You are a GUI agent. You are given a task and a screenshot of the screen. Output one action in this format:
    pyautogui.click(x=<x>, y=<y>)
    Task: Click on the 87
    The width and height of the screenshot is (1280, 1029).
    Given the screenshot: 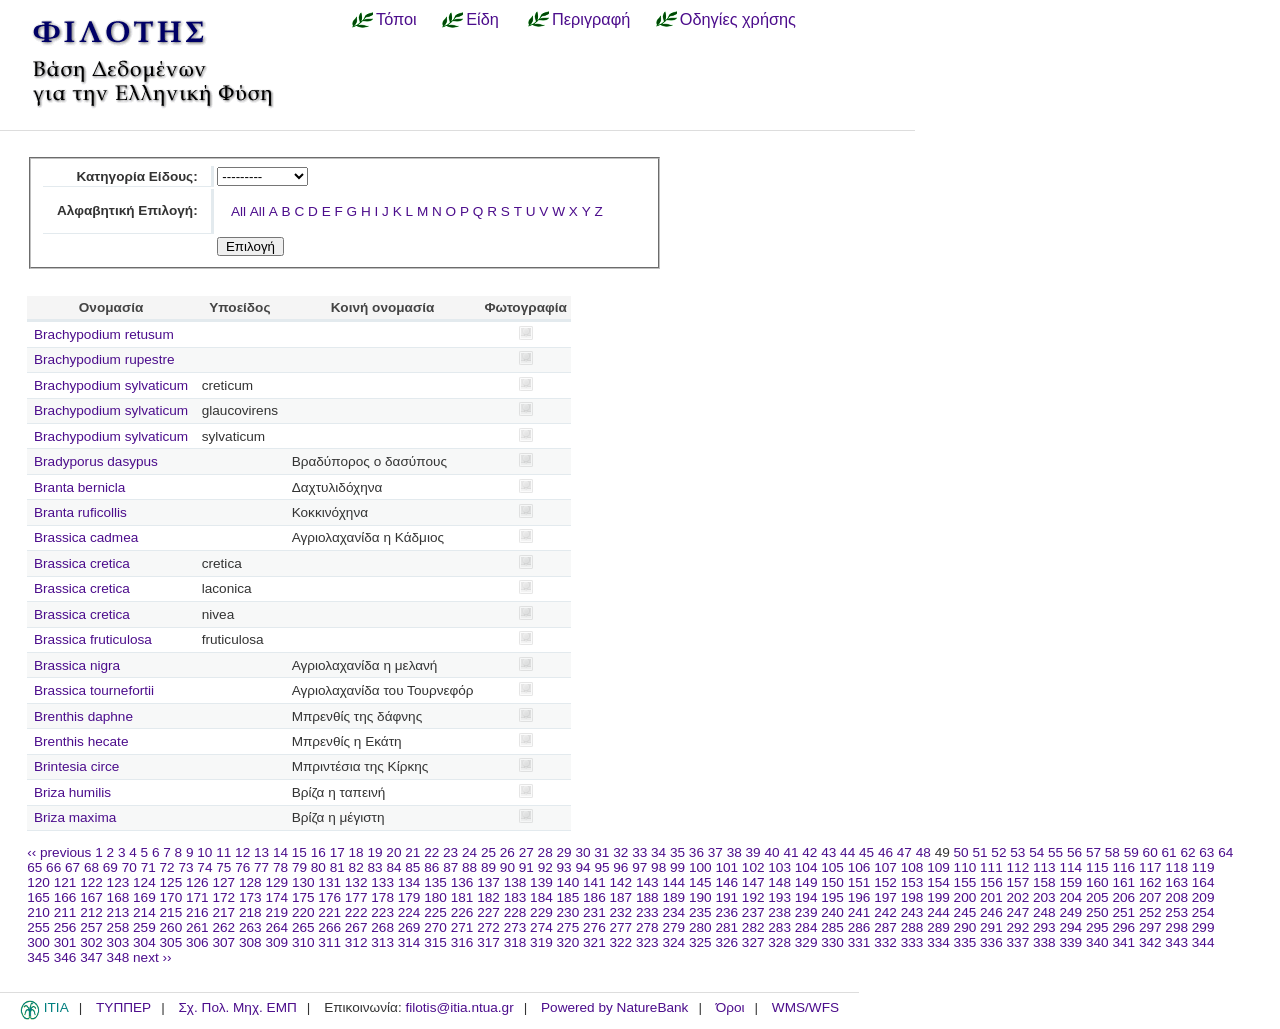 What is the action you would take?
    pyautogui.click(x=450, y=867)
    